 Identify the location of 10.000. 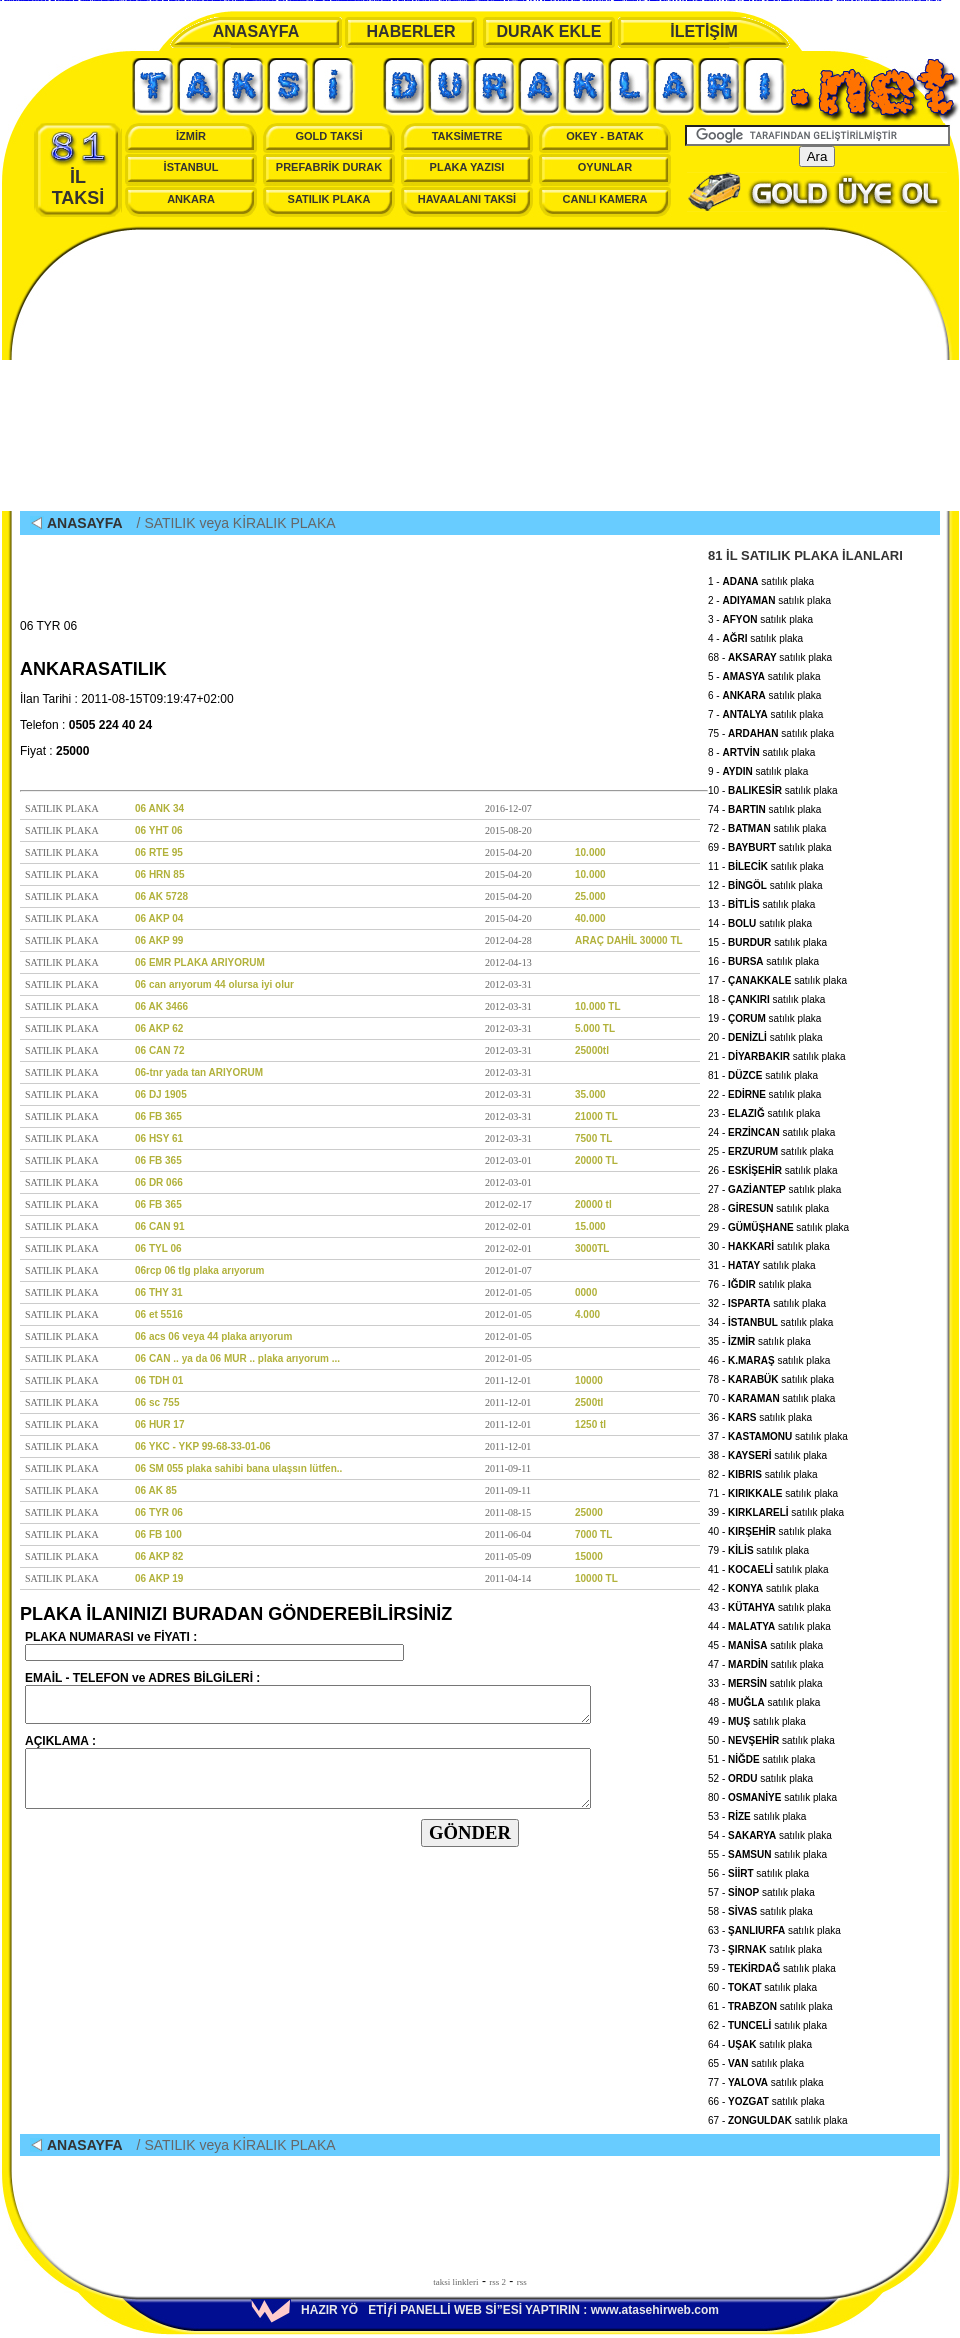
(590, 852).